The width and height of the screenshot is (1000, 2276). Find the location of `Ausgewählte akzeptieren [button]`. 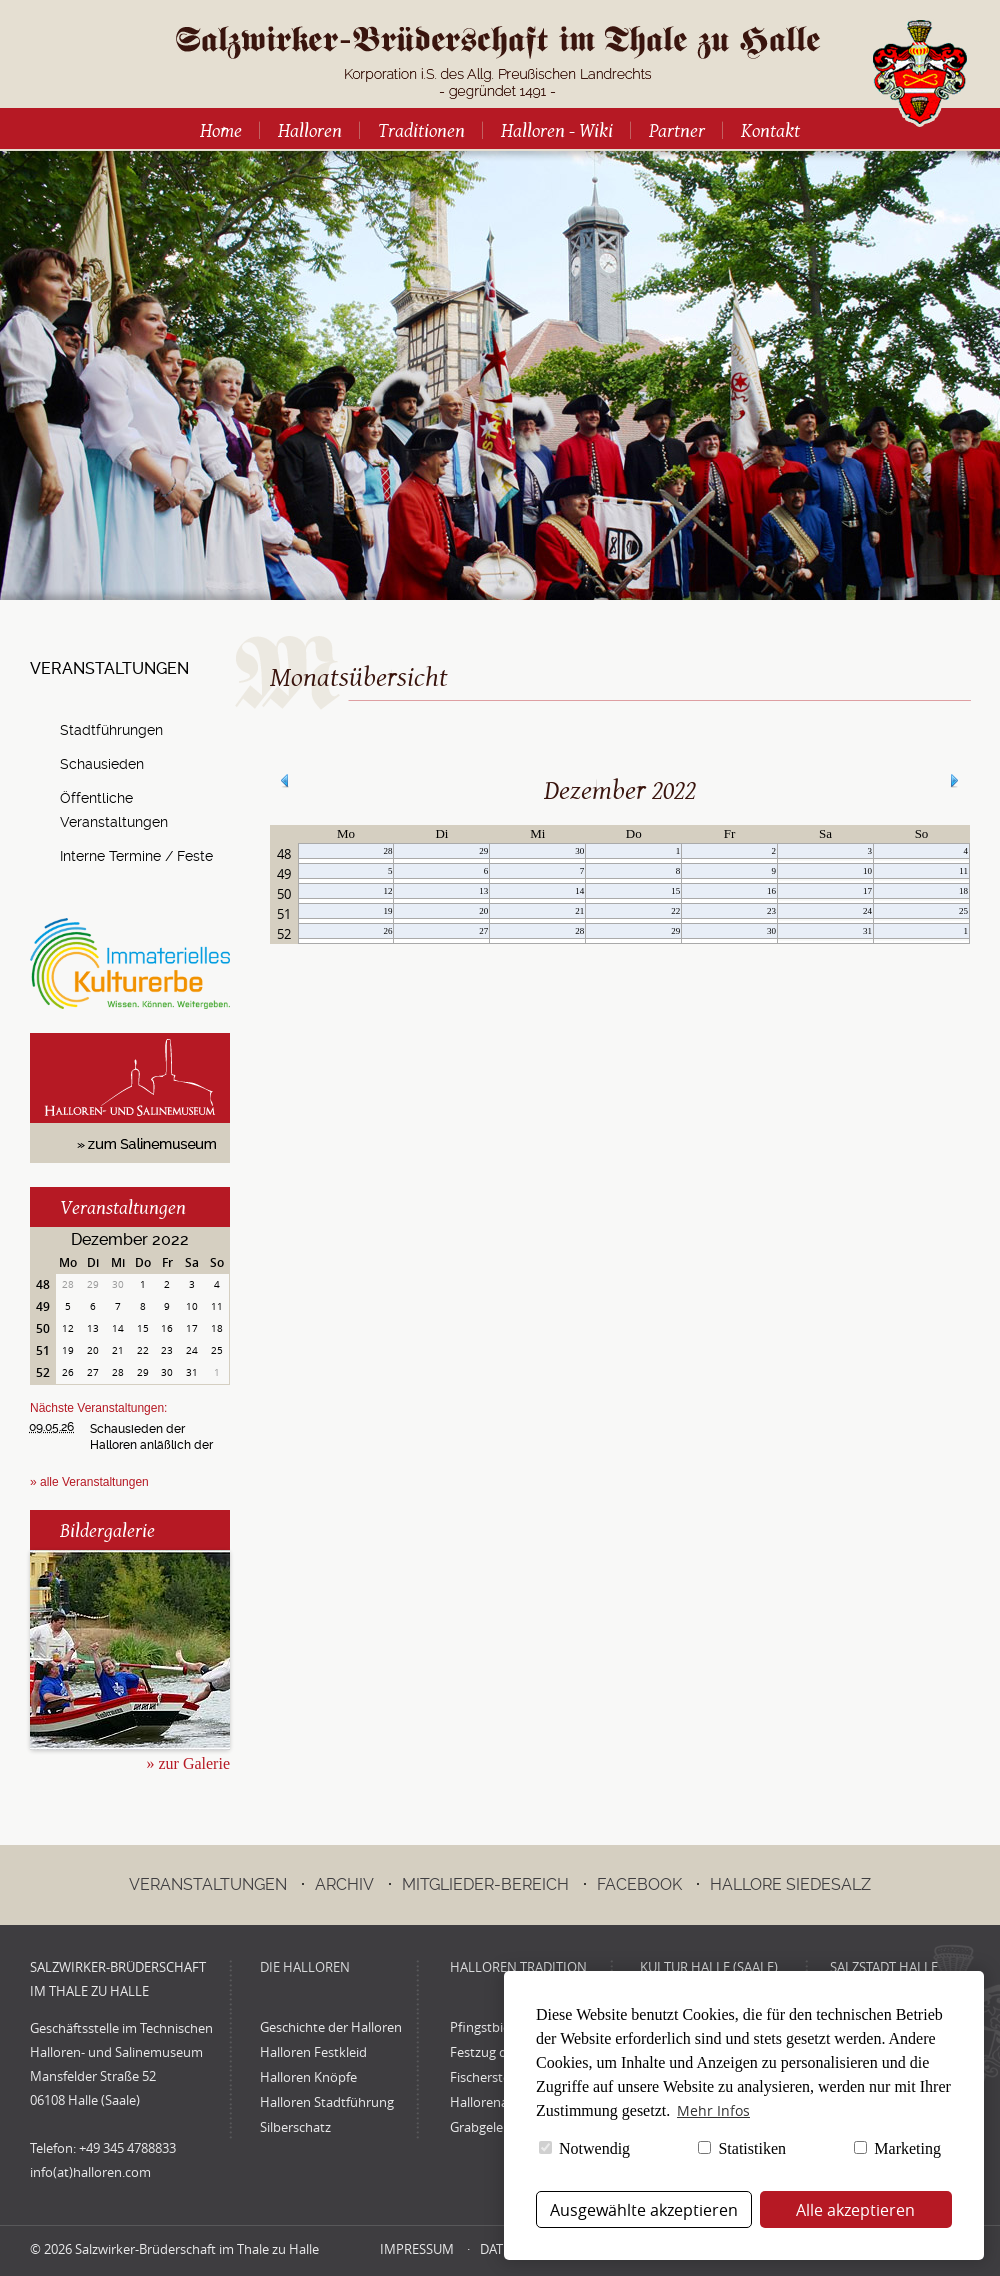

Ausgewählte akzeptieren [button] is located at coordinates (644, 2210).